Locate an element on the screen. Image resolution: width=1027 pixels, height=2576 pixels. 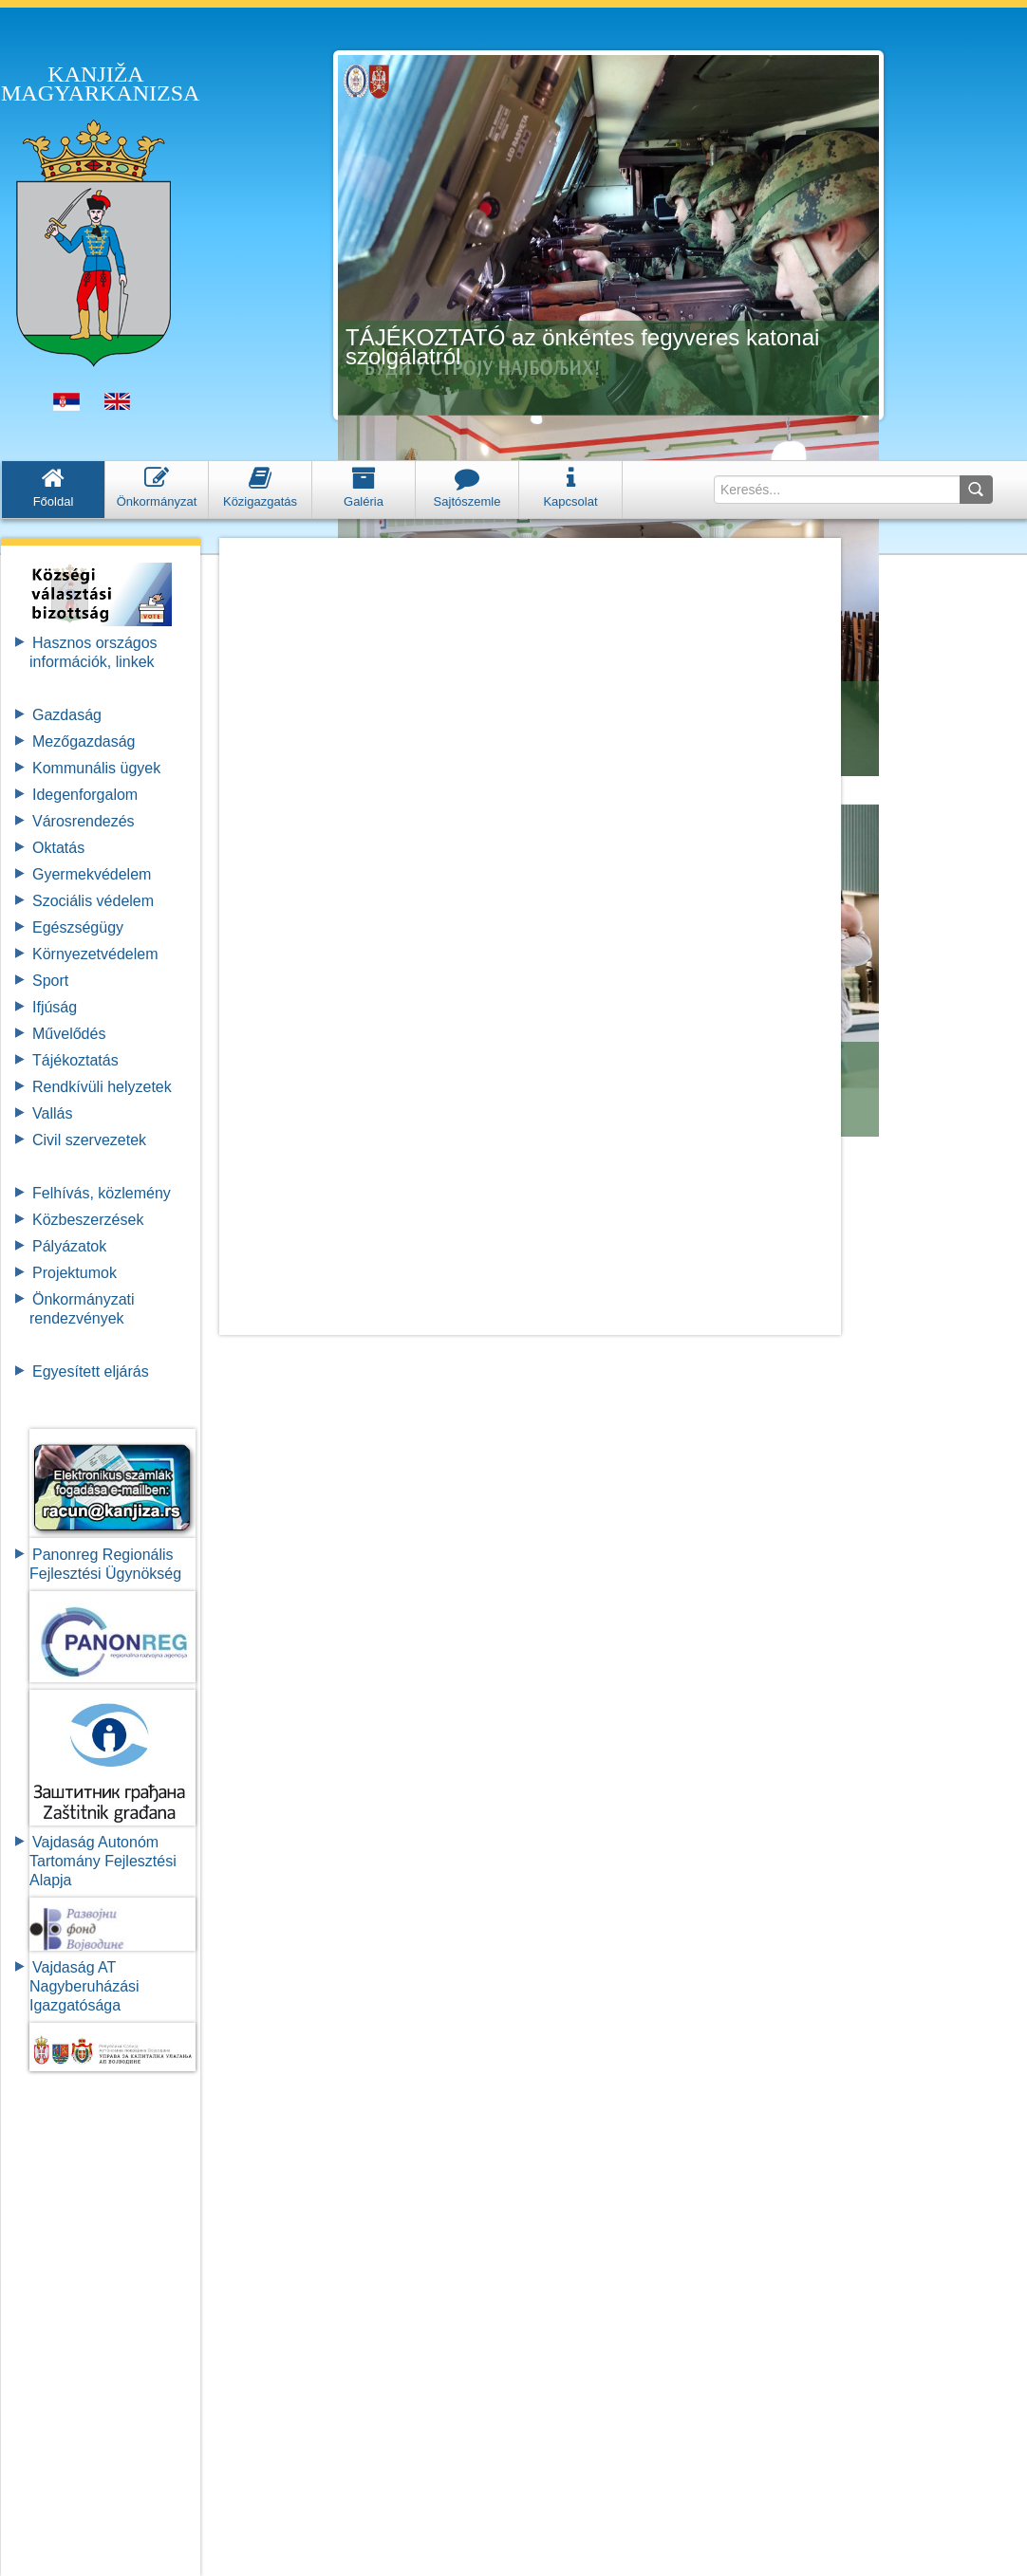
Mezőgazdaság is located at coordinates (84, 741).